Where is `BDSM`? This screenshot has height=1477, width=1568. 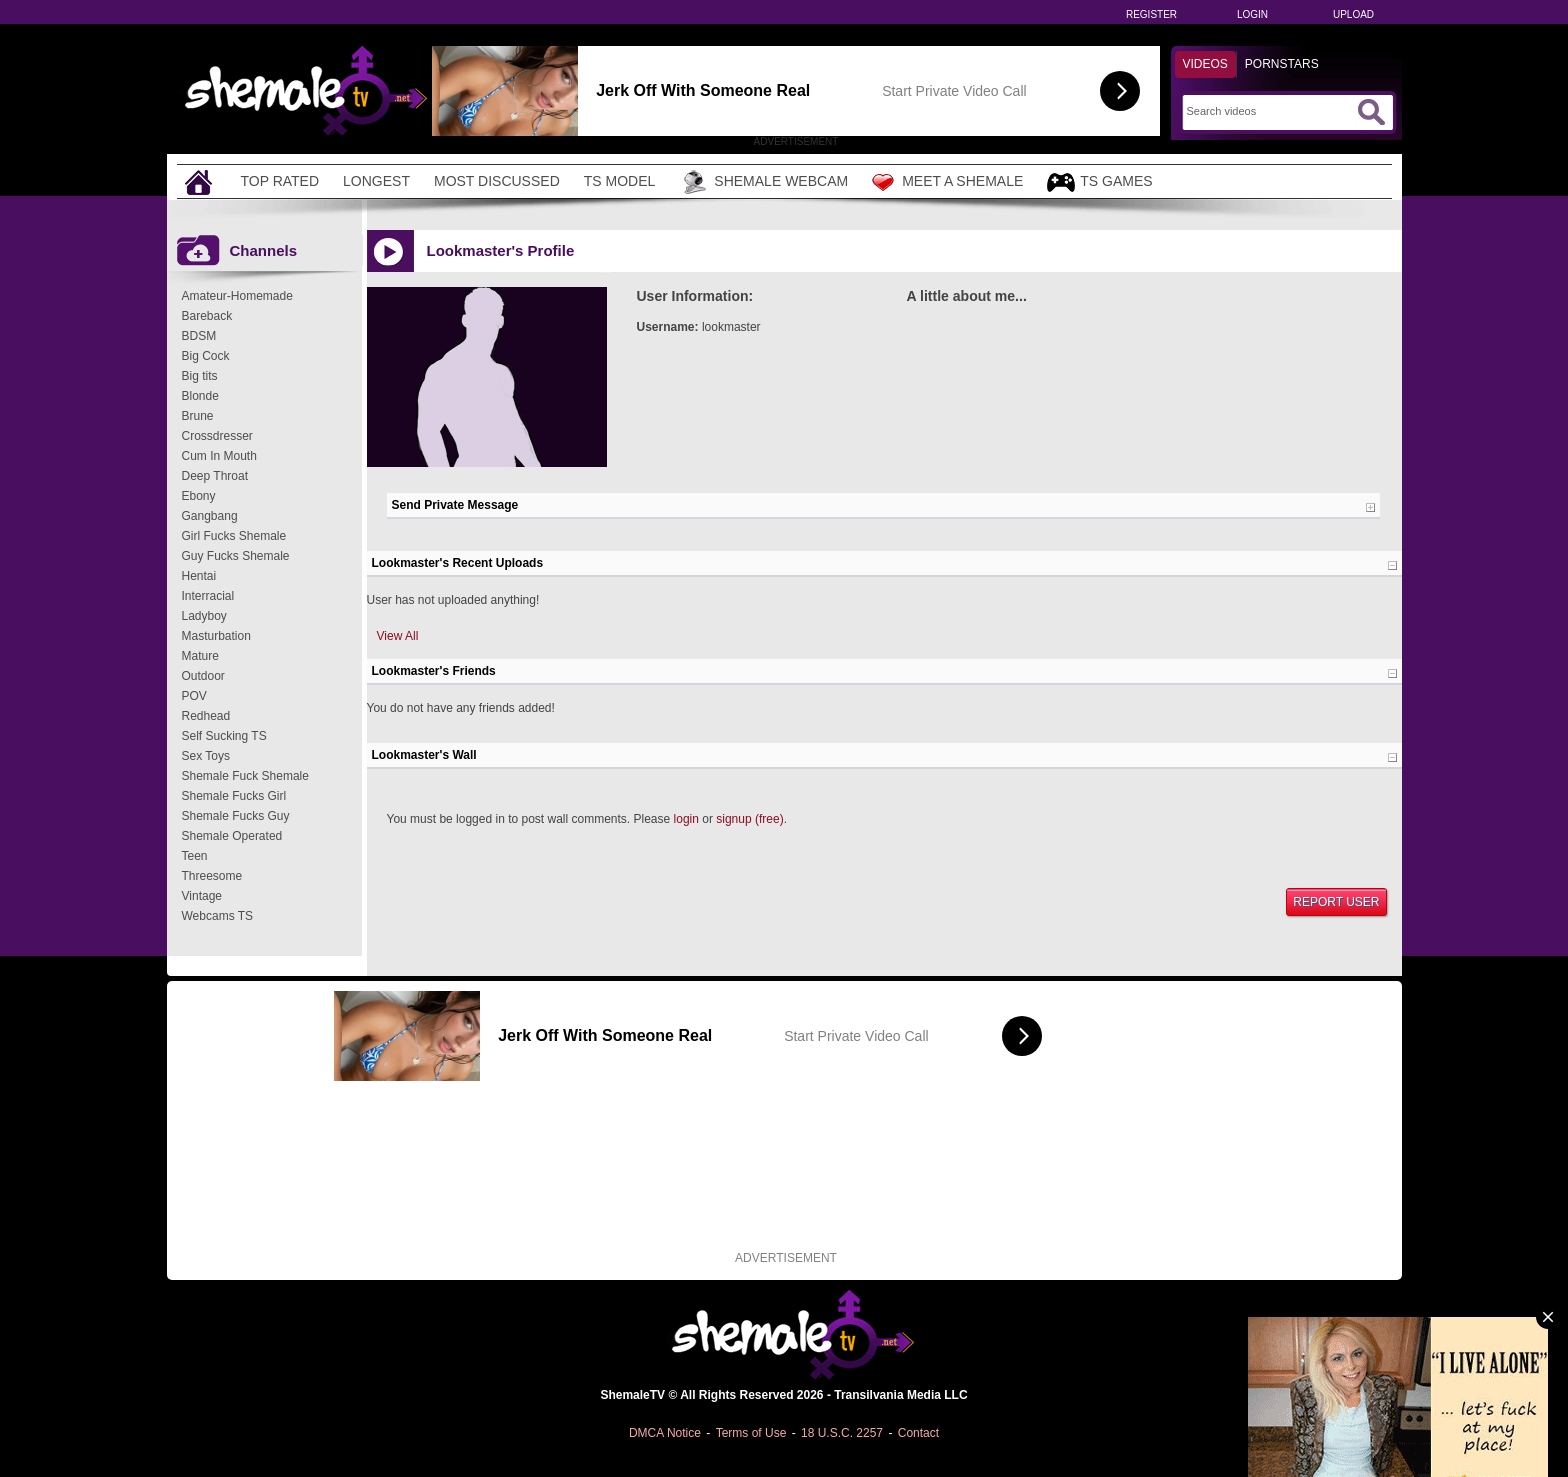
BDSM is located at coordinates (199, 336).